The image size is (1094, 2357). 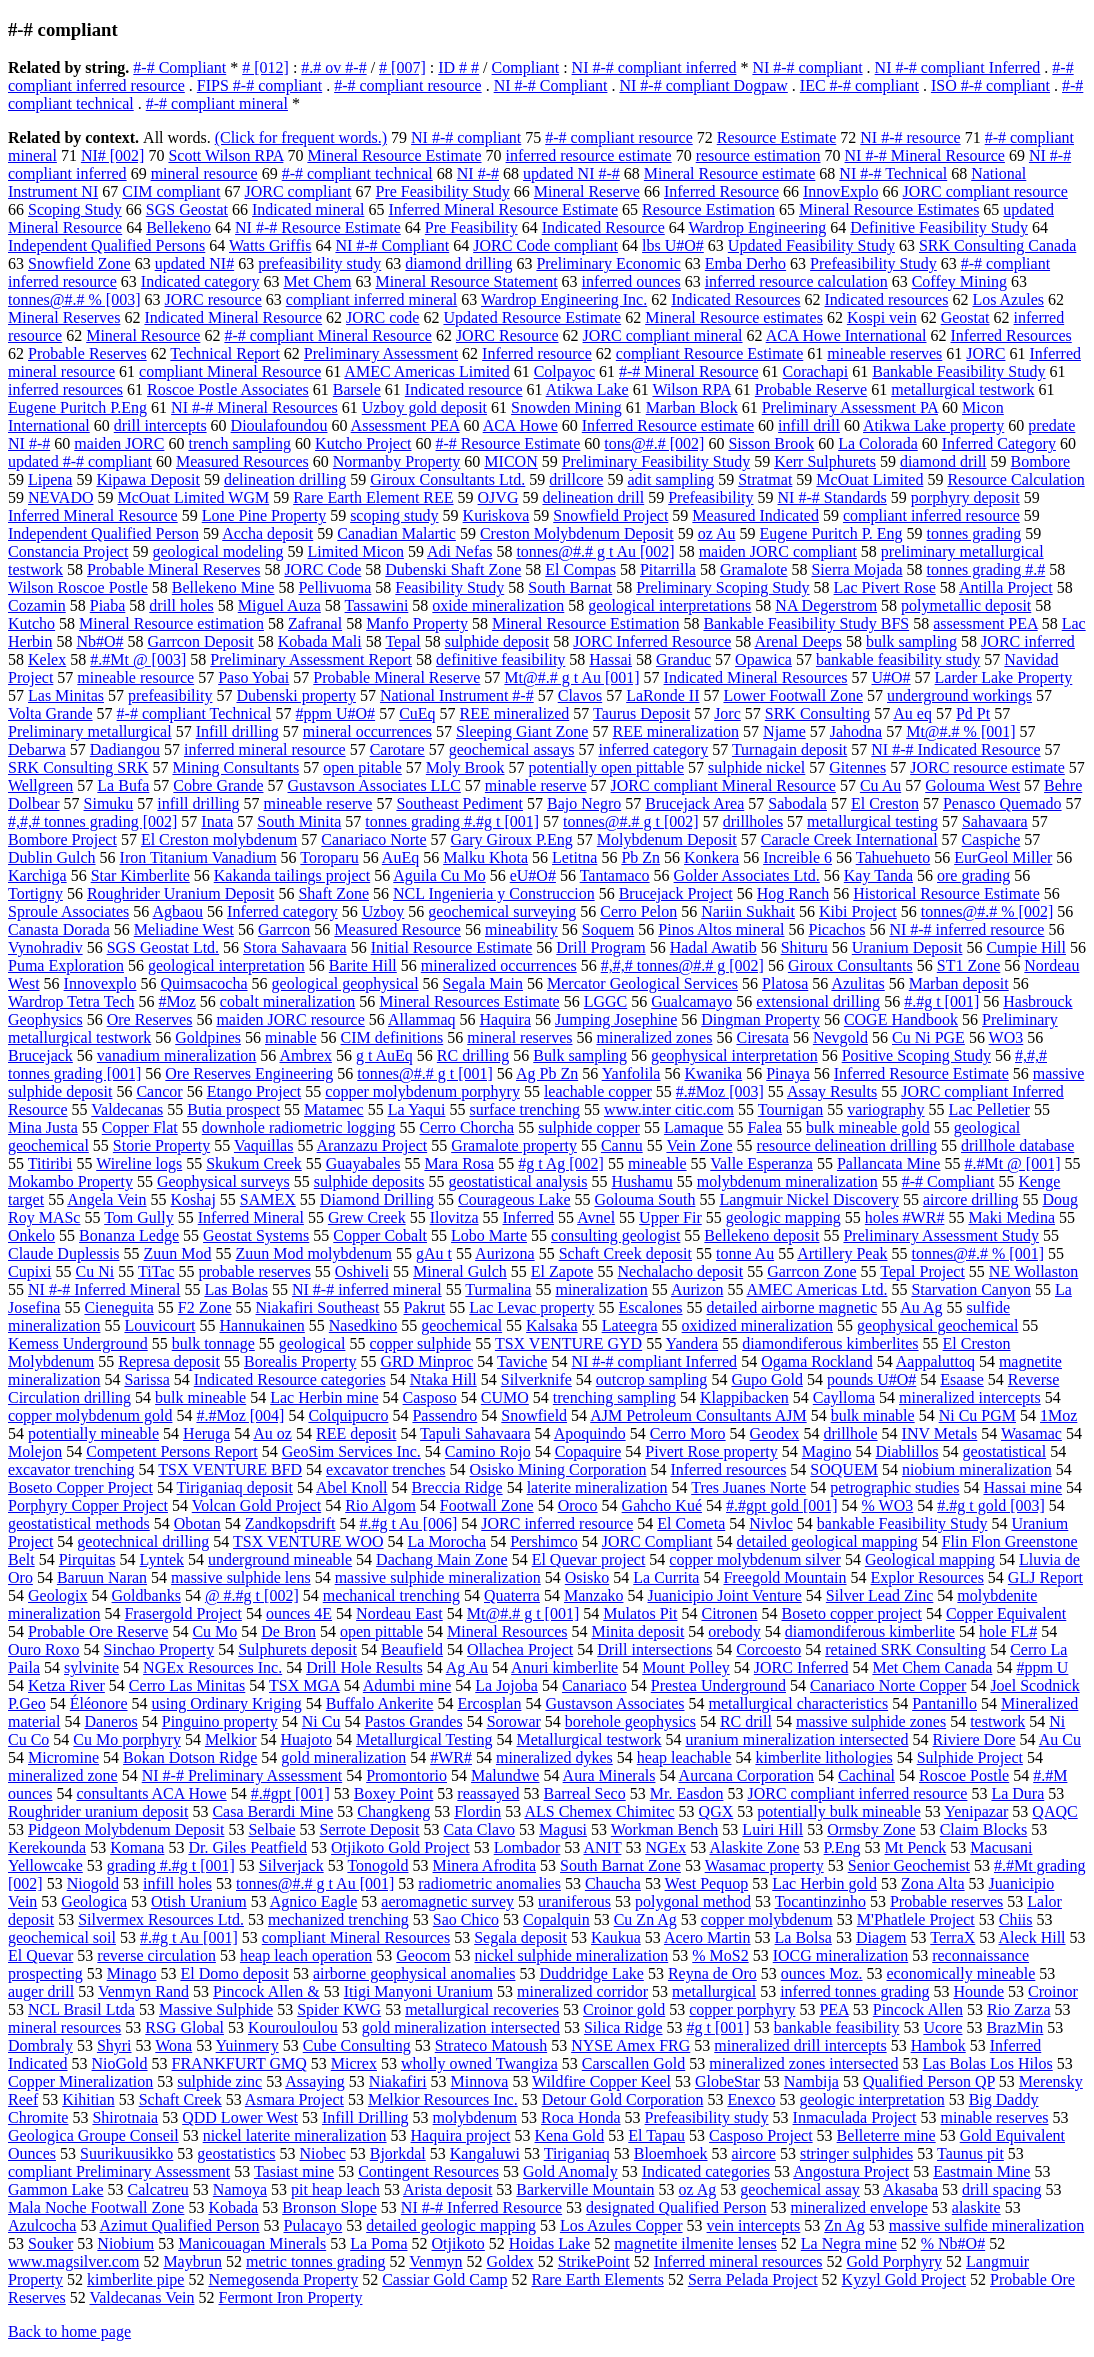 I want to click on mineralized drill intercepts, so click(x=800, y=2045).